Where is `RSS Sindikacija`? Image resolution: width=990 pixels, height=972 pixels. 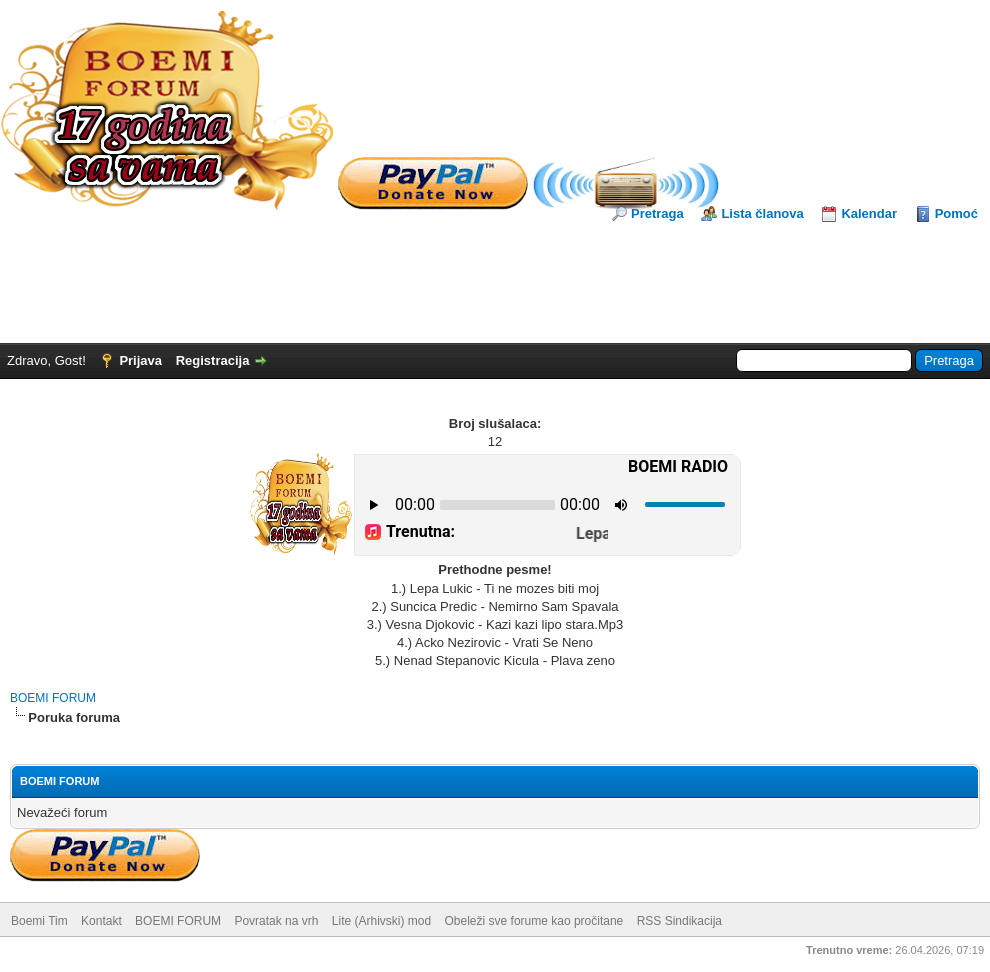
RSS Sindikacija is located at coordinates (679, 921).